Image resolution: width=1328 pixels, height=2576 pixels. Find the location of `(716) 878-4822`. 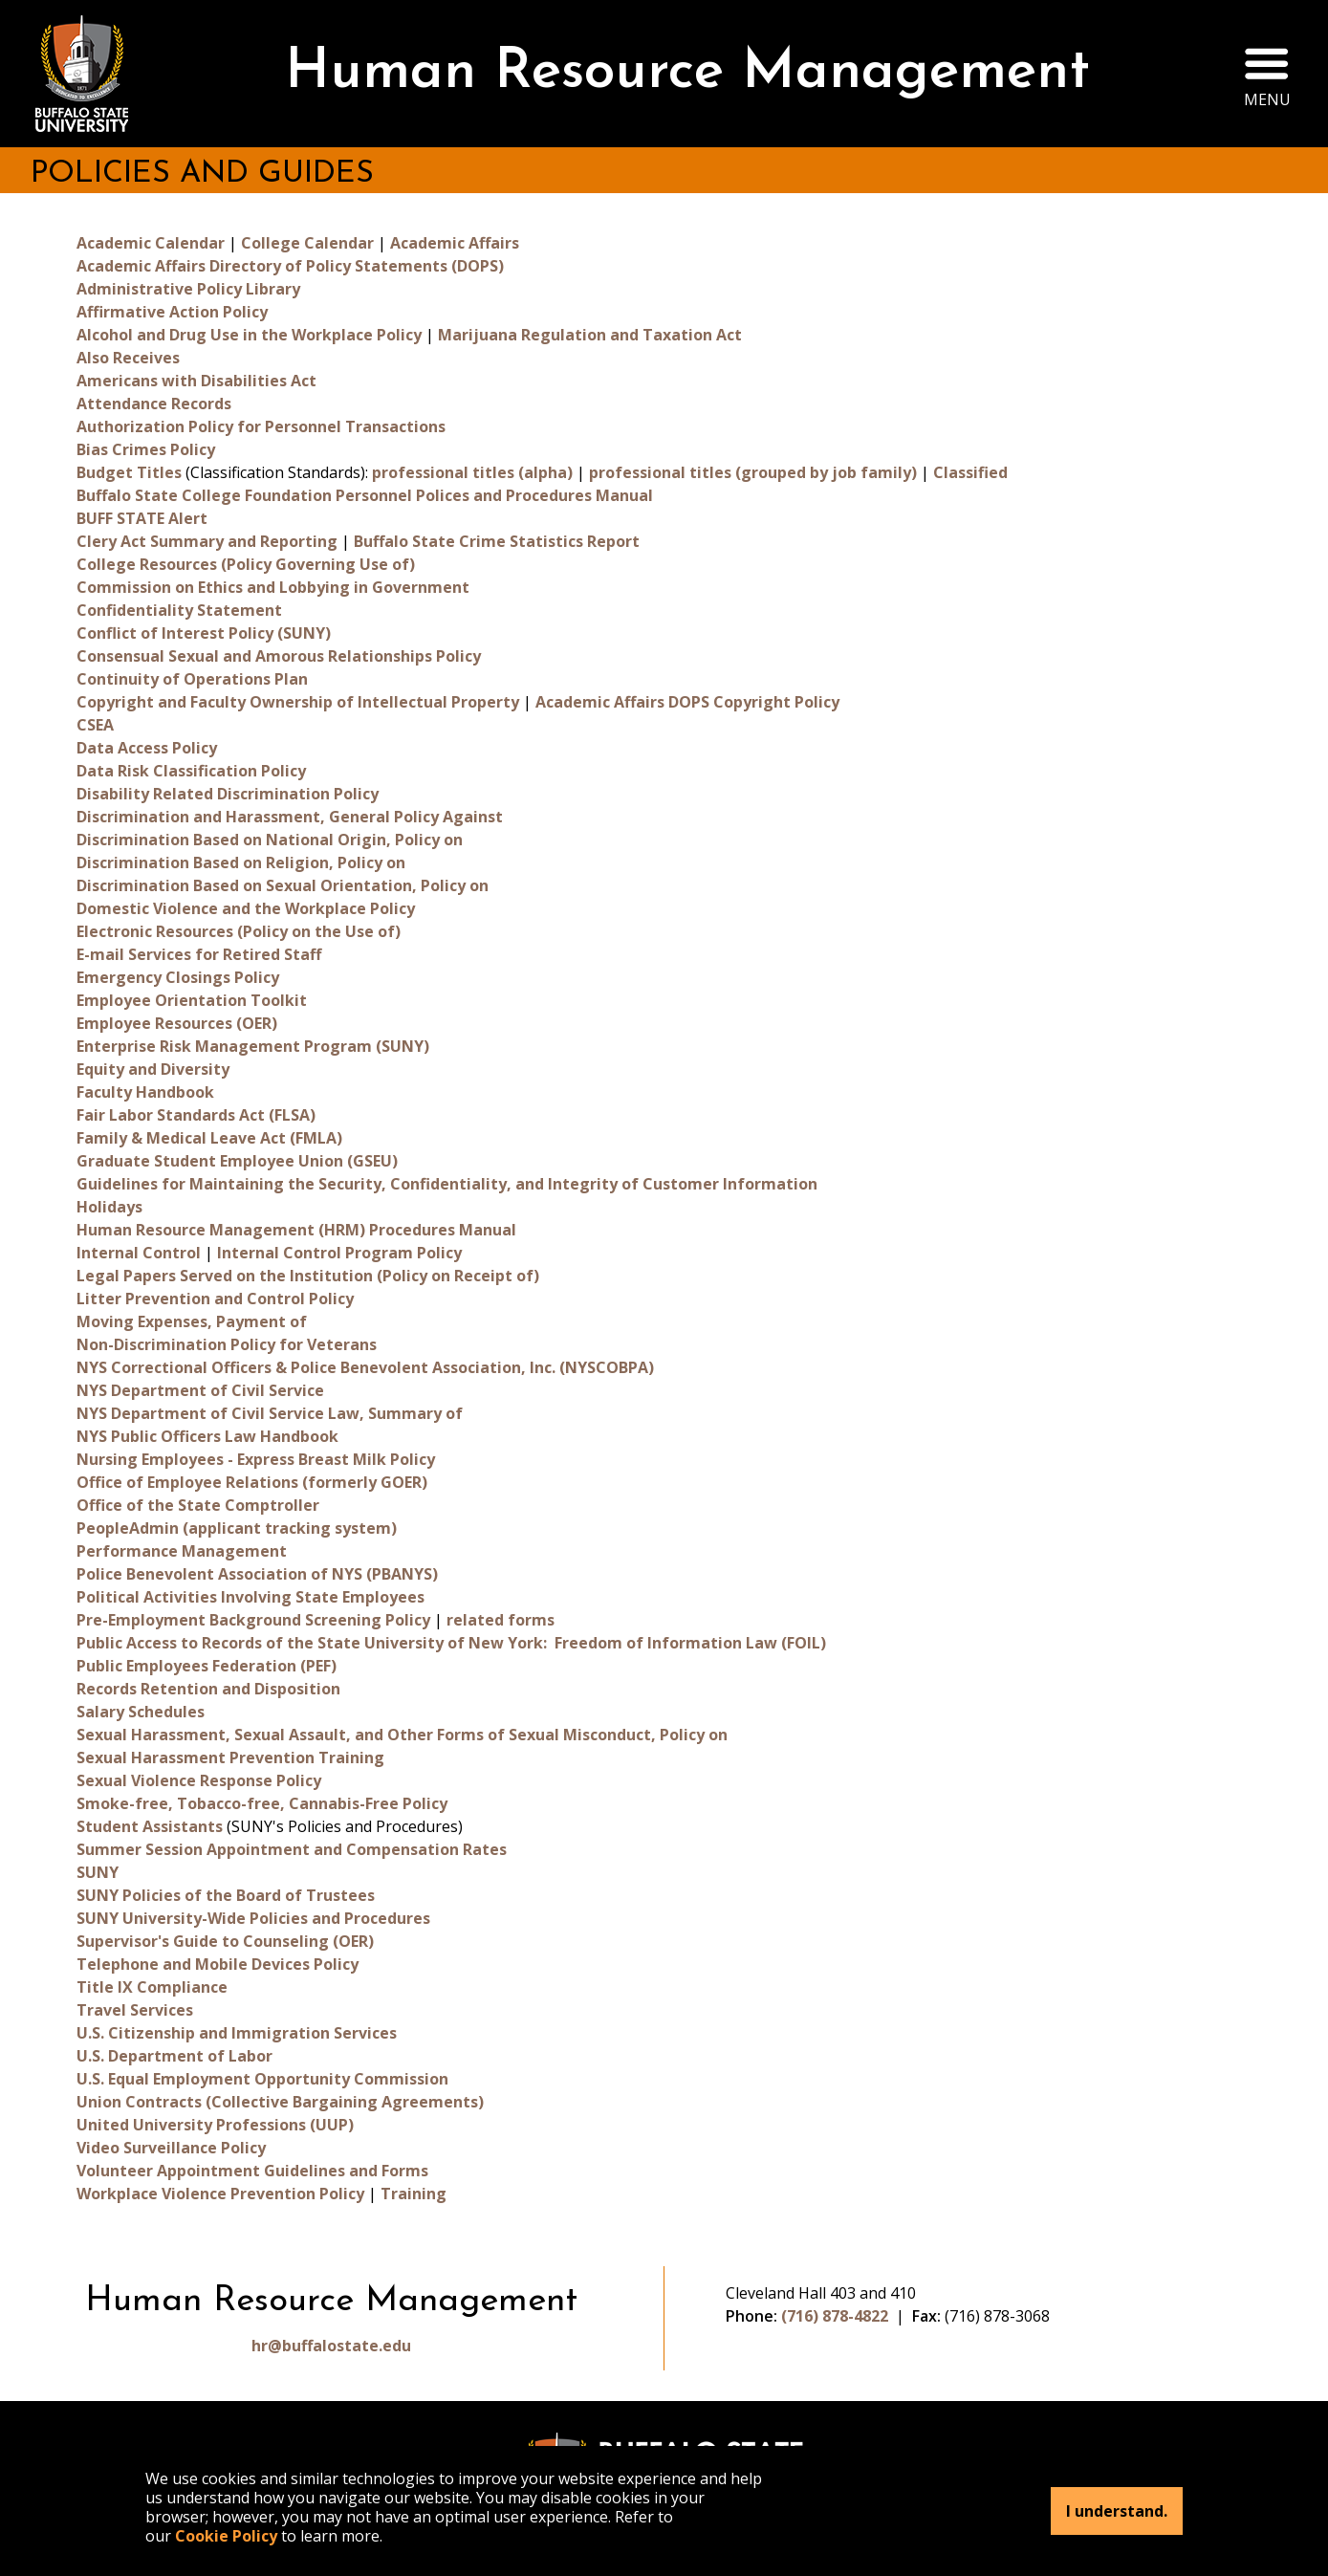

(716) 878-4822 is located at coordinates (834, 2315).